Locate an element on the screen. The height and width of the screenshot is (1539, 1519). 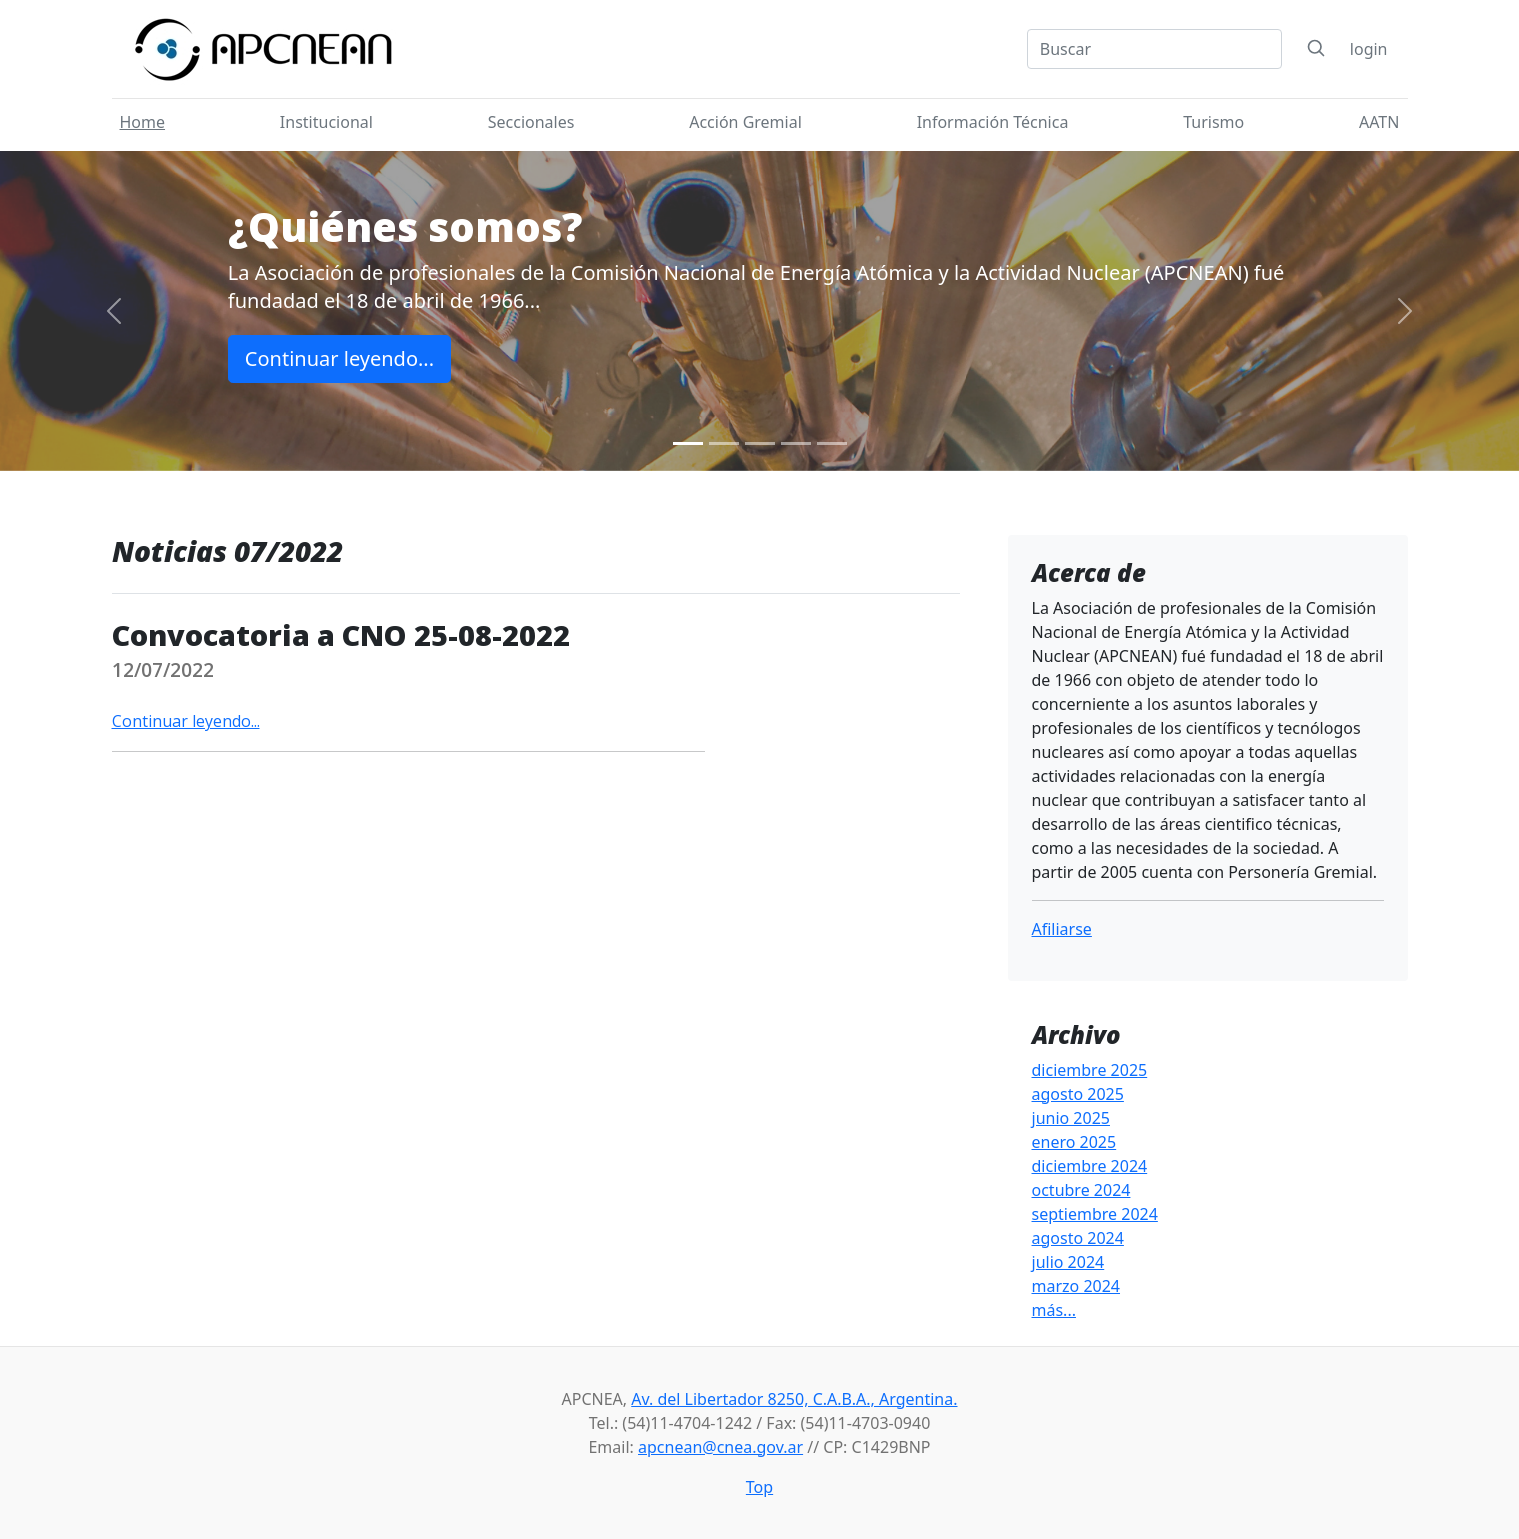
Institucional is located at coordinates (326, 122).